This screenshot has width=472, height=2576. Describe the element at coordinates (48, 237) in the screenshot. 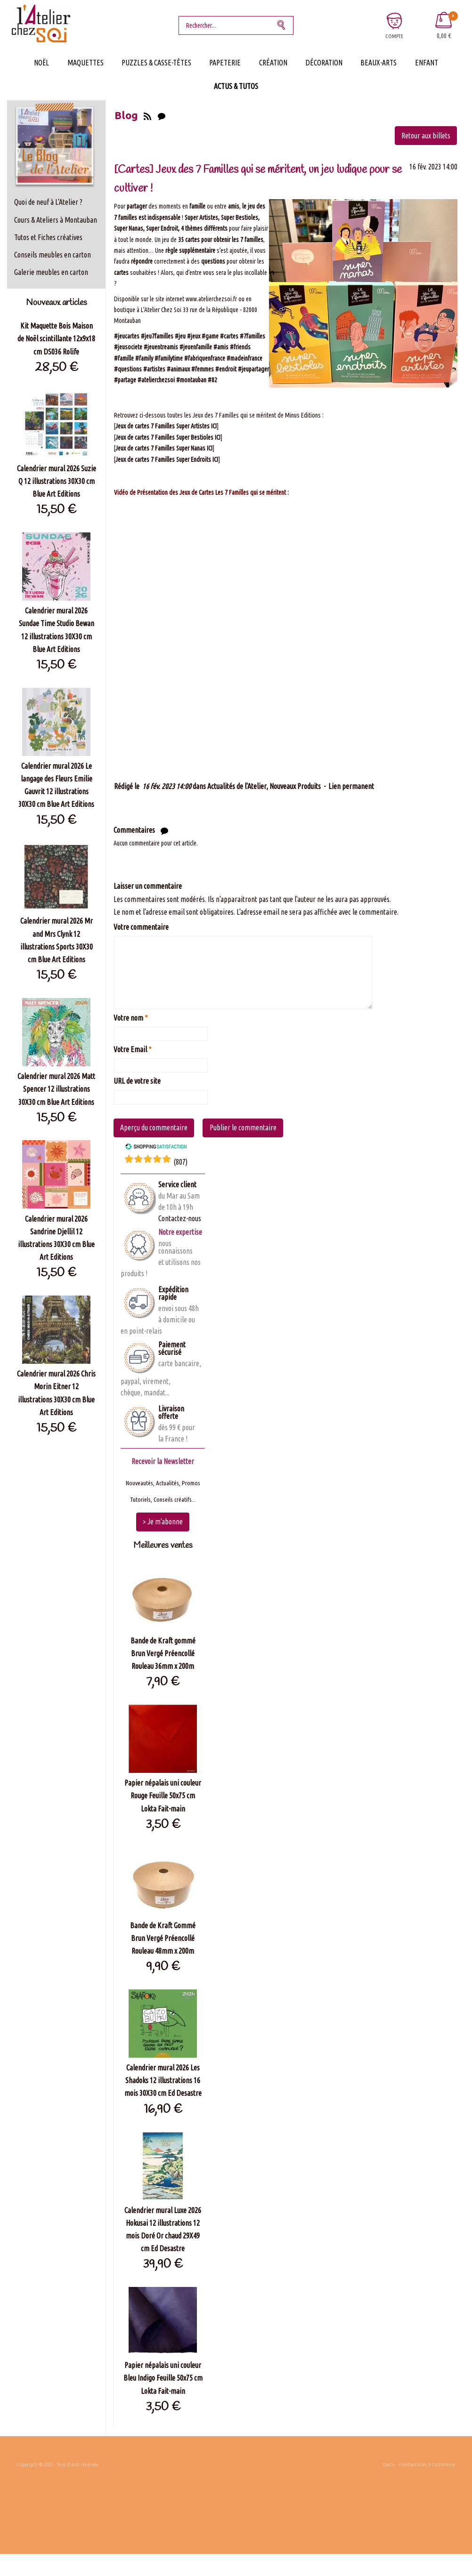

I see `Tutos et Fiches créatives` at that location.